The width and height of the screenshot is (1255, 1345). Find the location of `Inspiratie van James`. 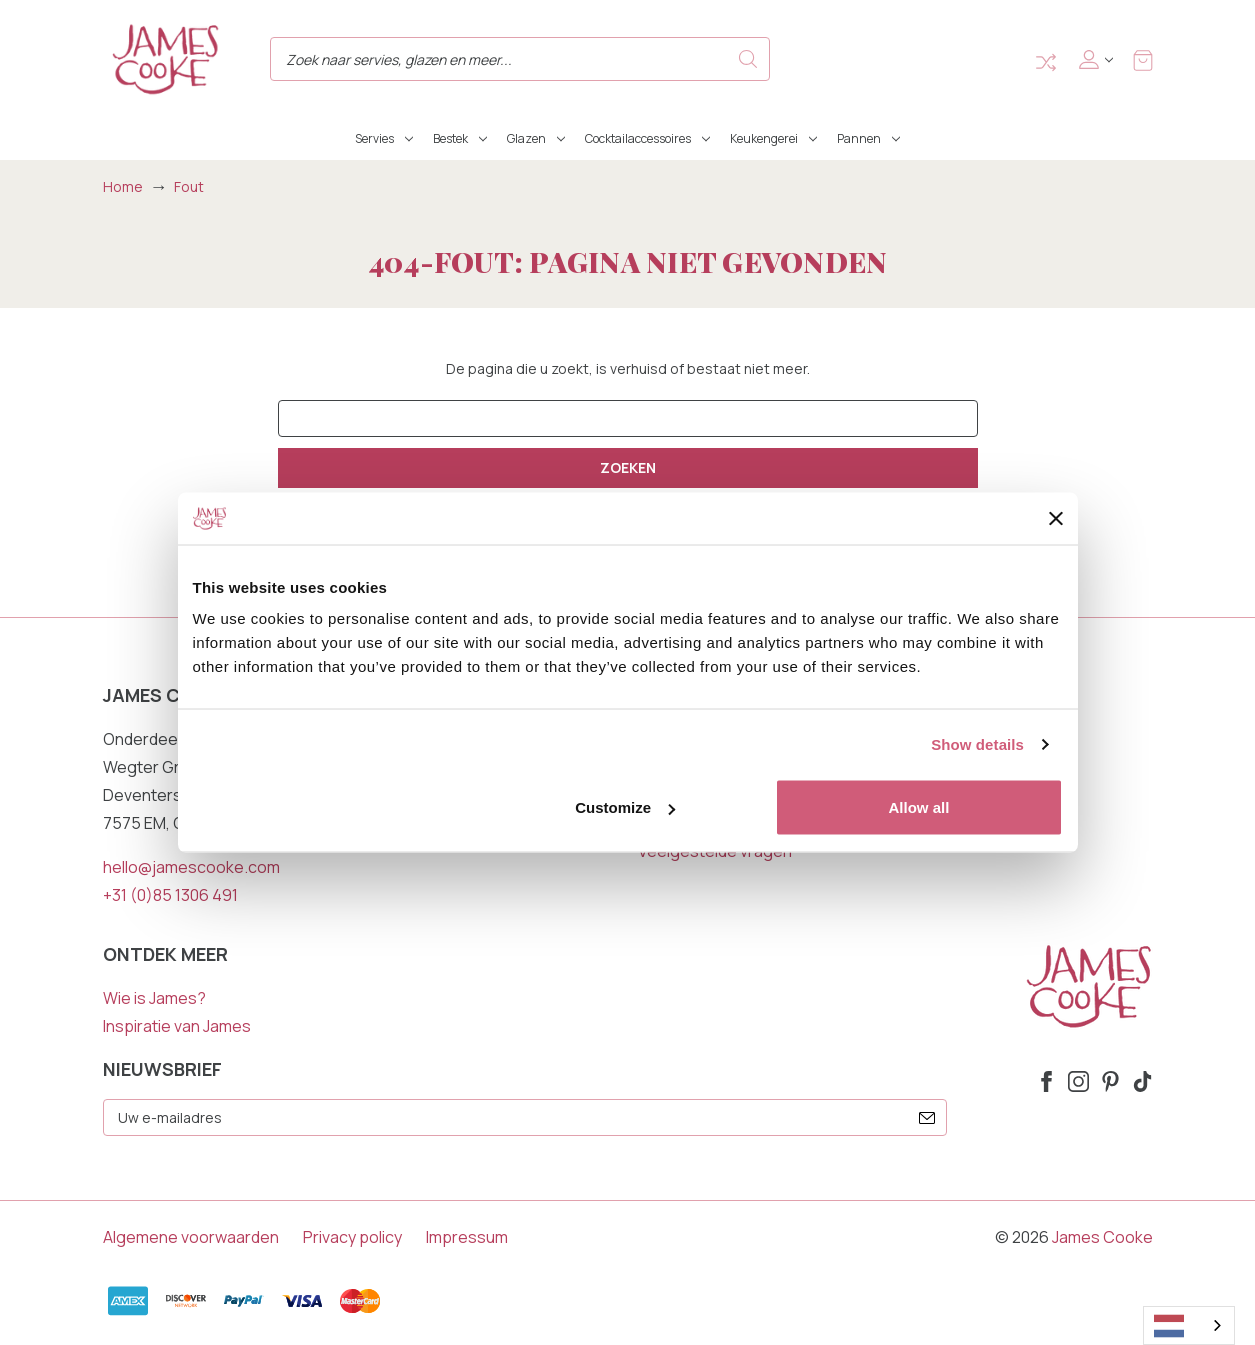

Inspiratie van James is located at coordinates (177, 1026).